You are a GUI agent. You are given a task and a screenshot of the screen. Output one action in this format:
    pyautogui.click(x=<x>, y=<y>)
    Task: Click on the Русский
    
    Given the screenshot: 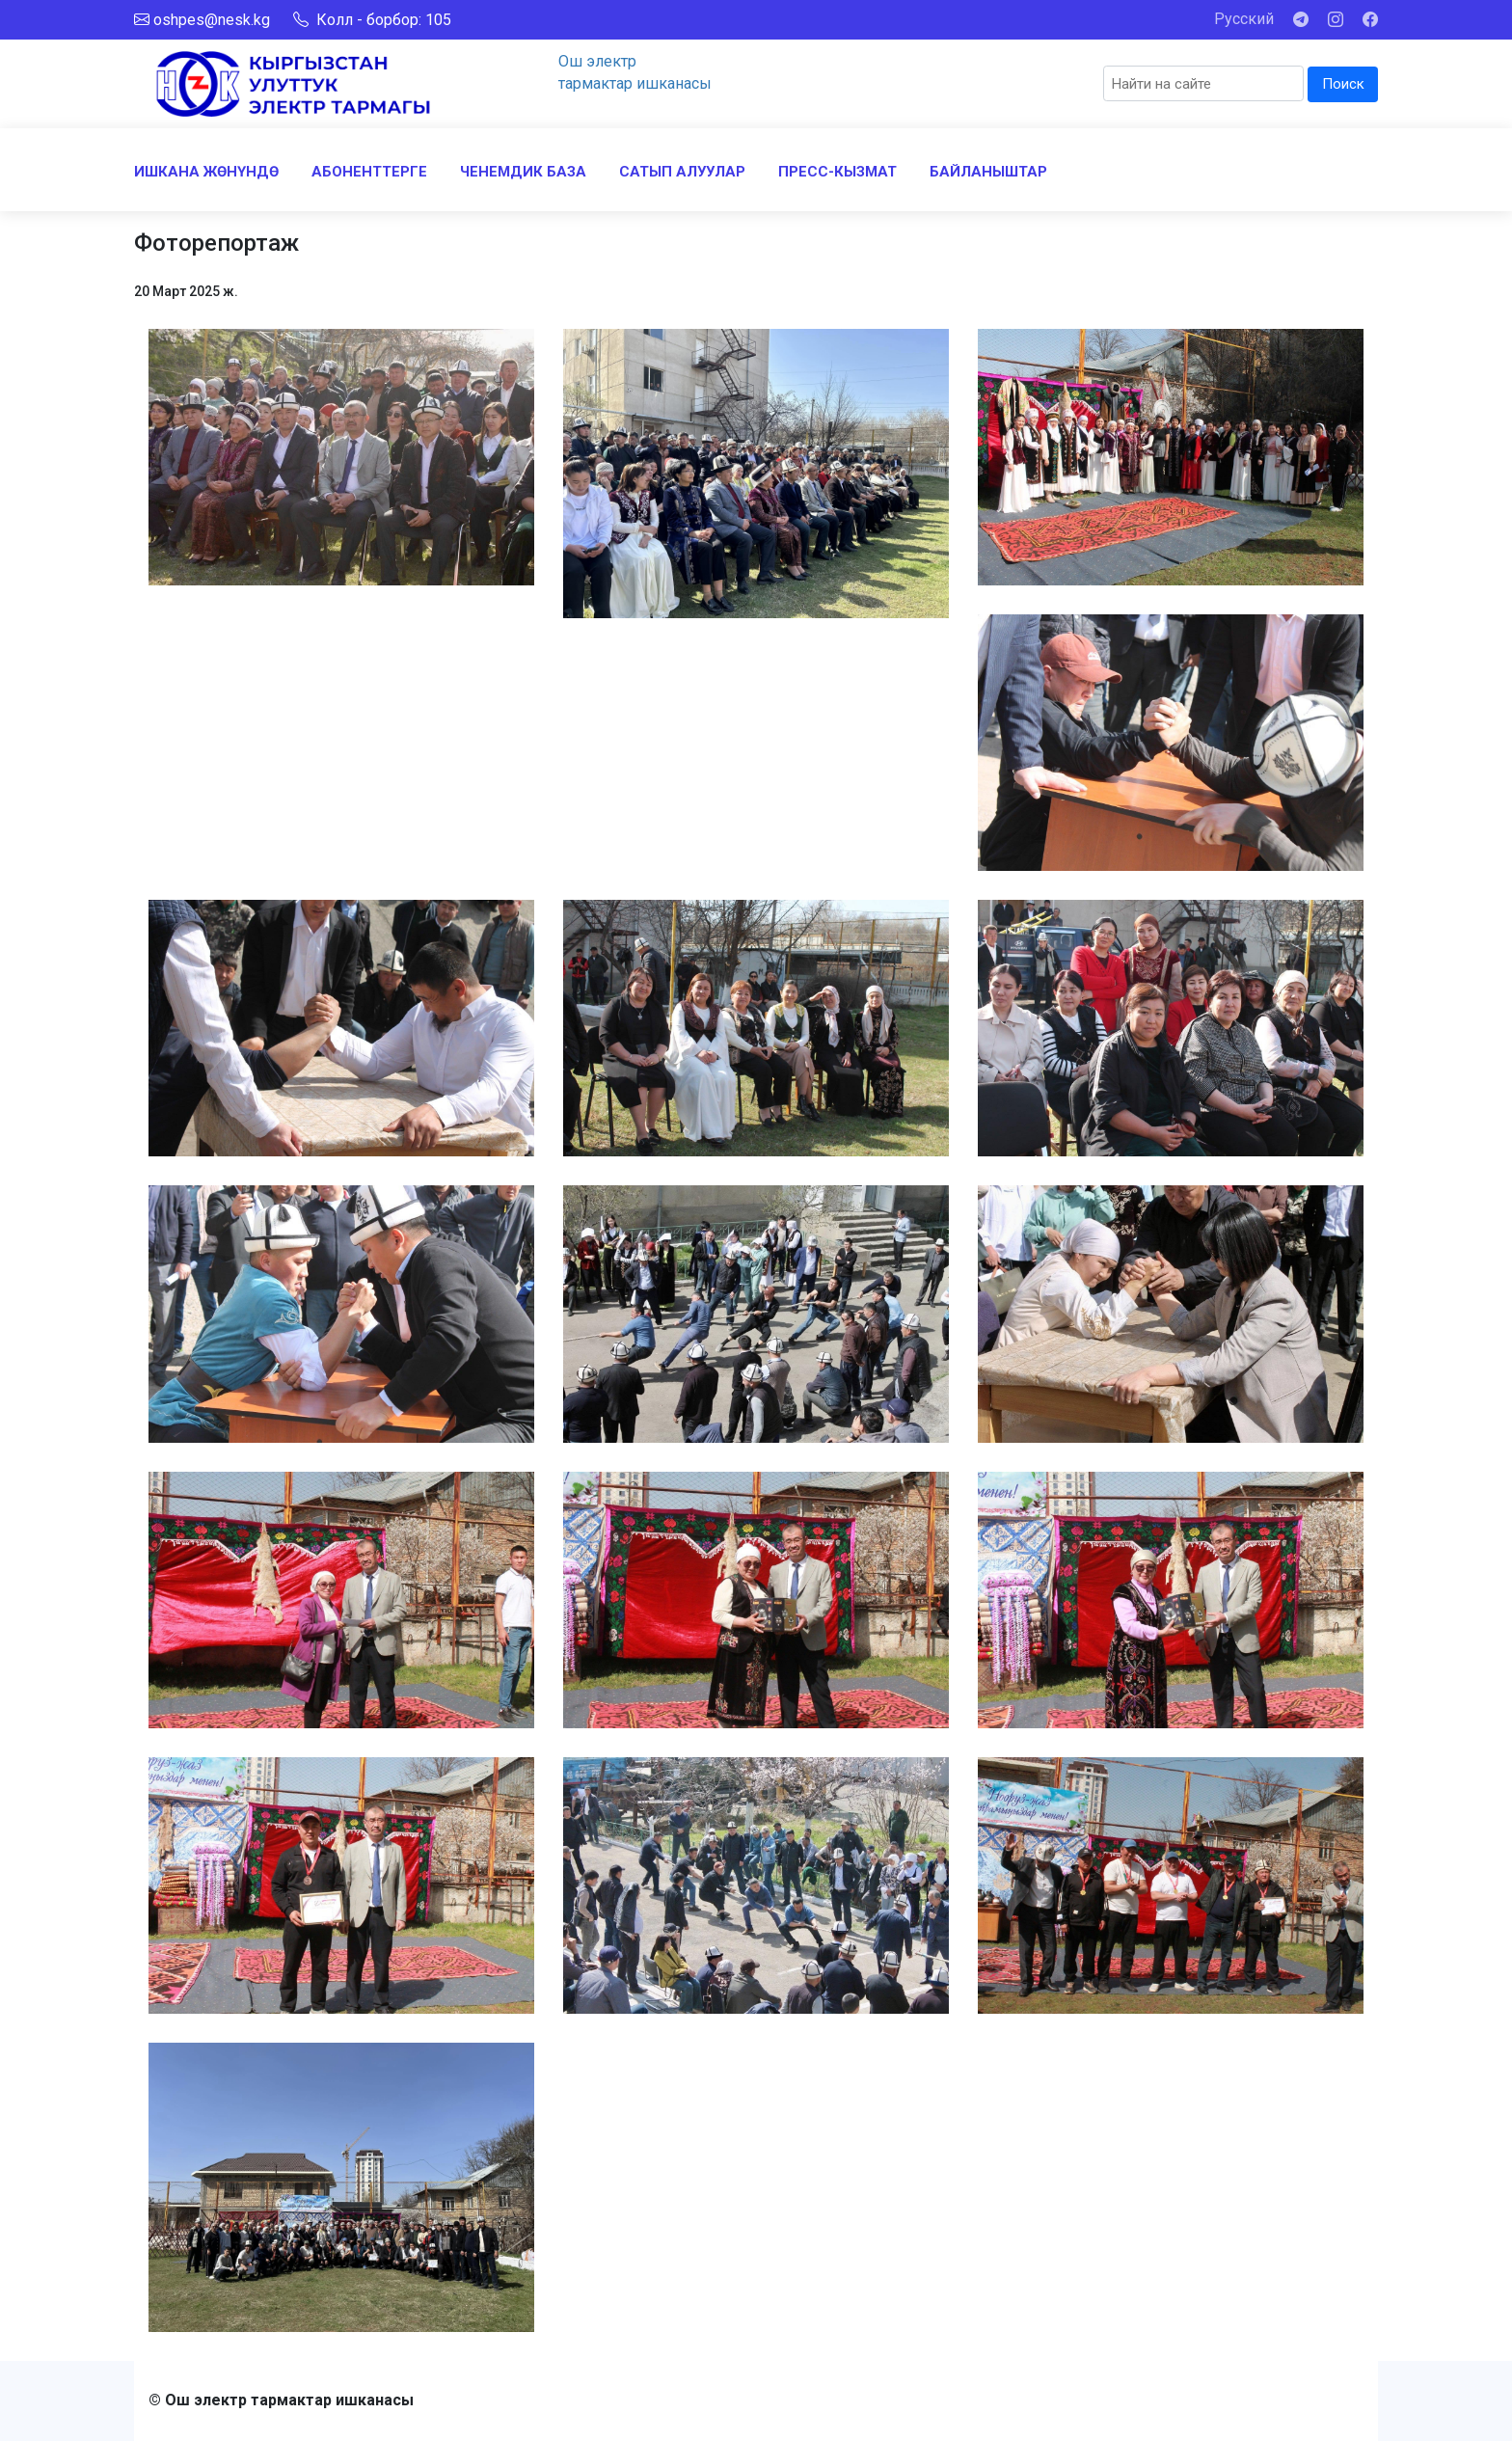 What is the action you would take?
    pyautogui.click(x=1244, y=19)
    